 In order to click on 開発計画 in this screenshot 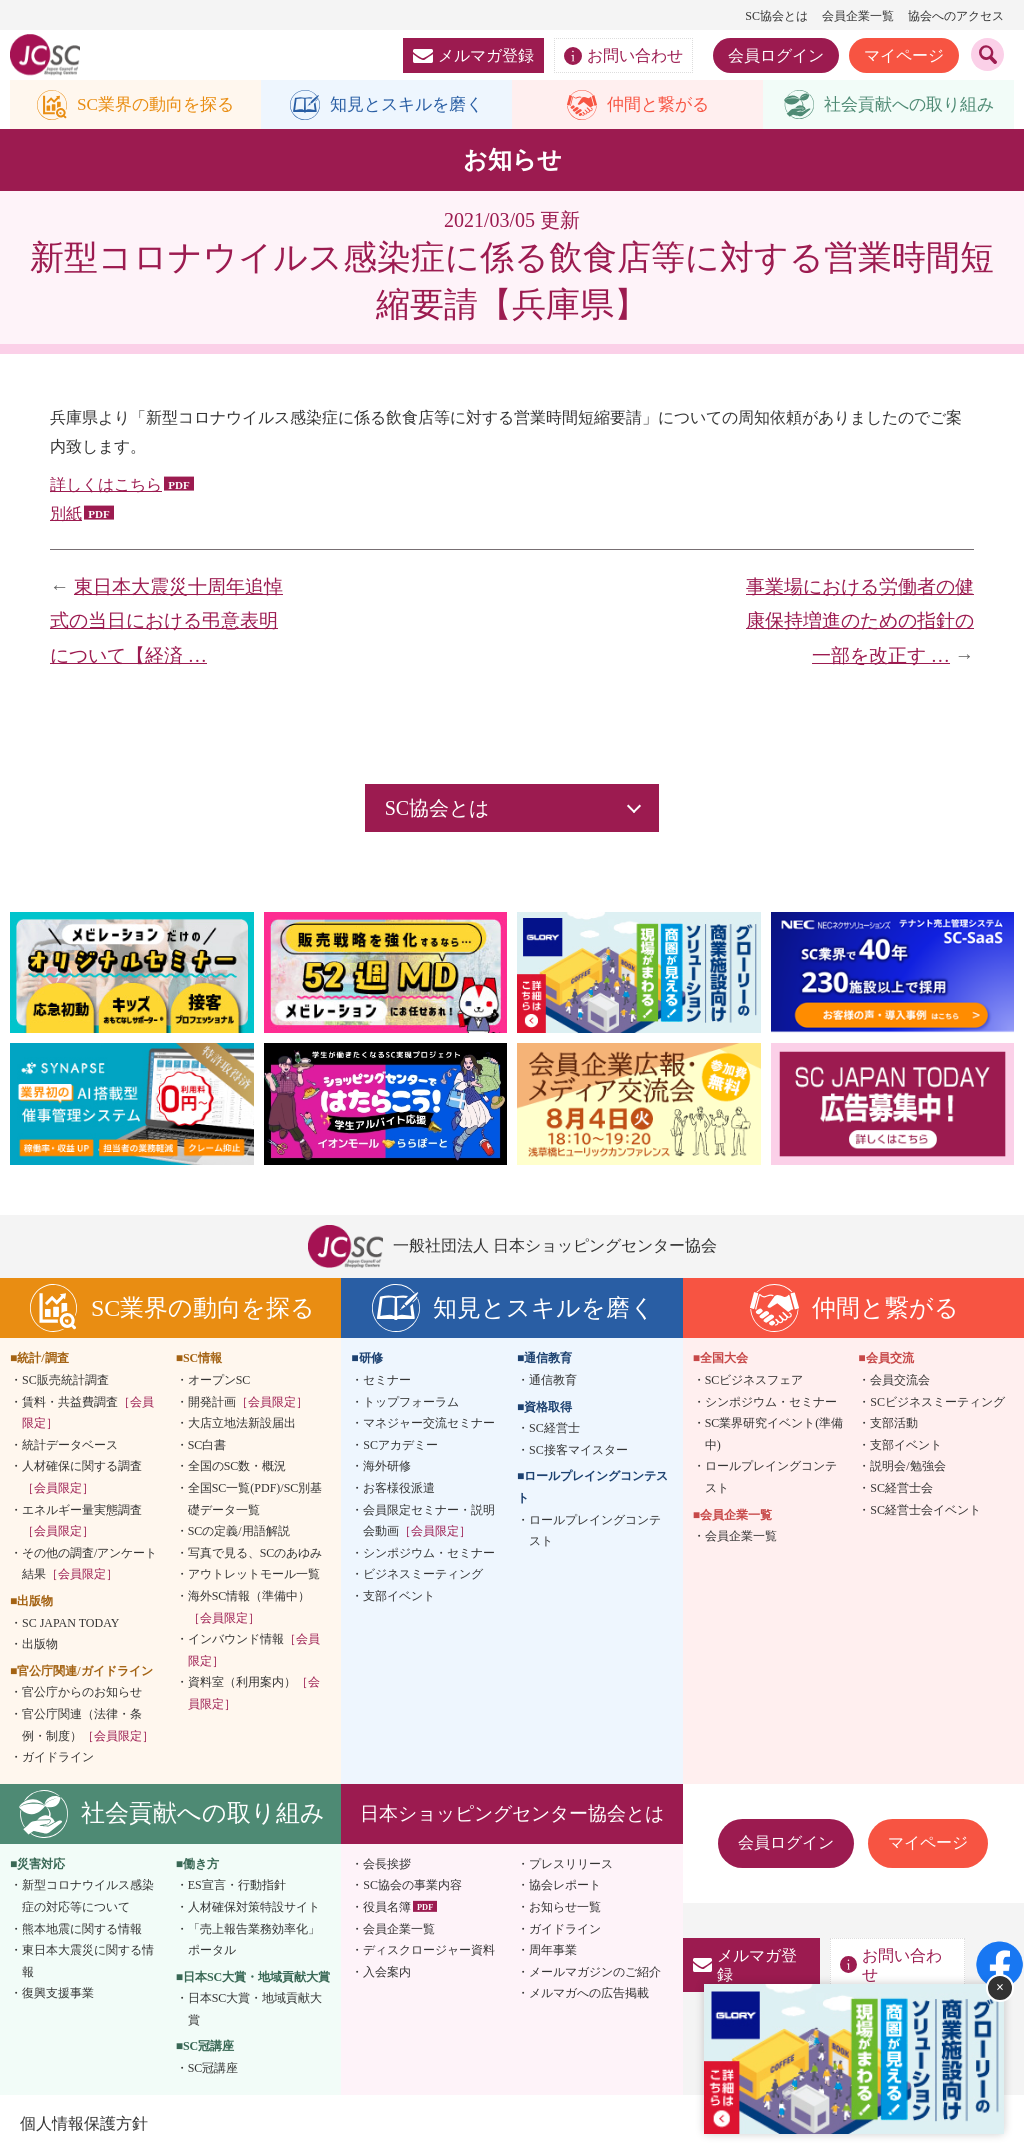, I will do `click(248, 1402)`.